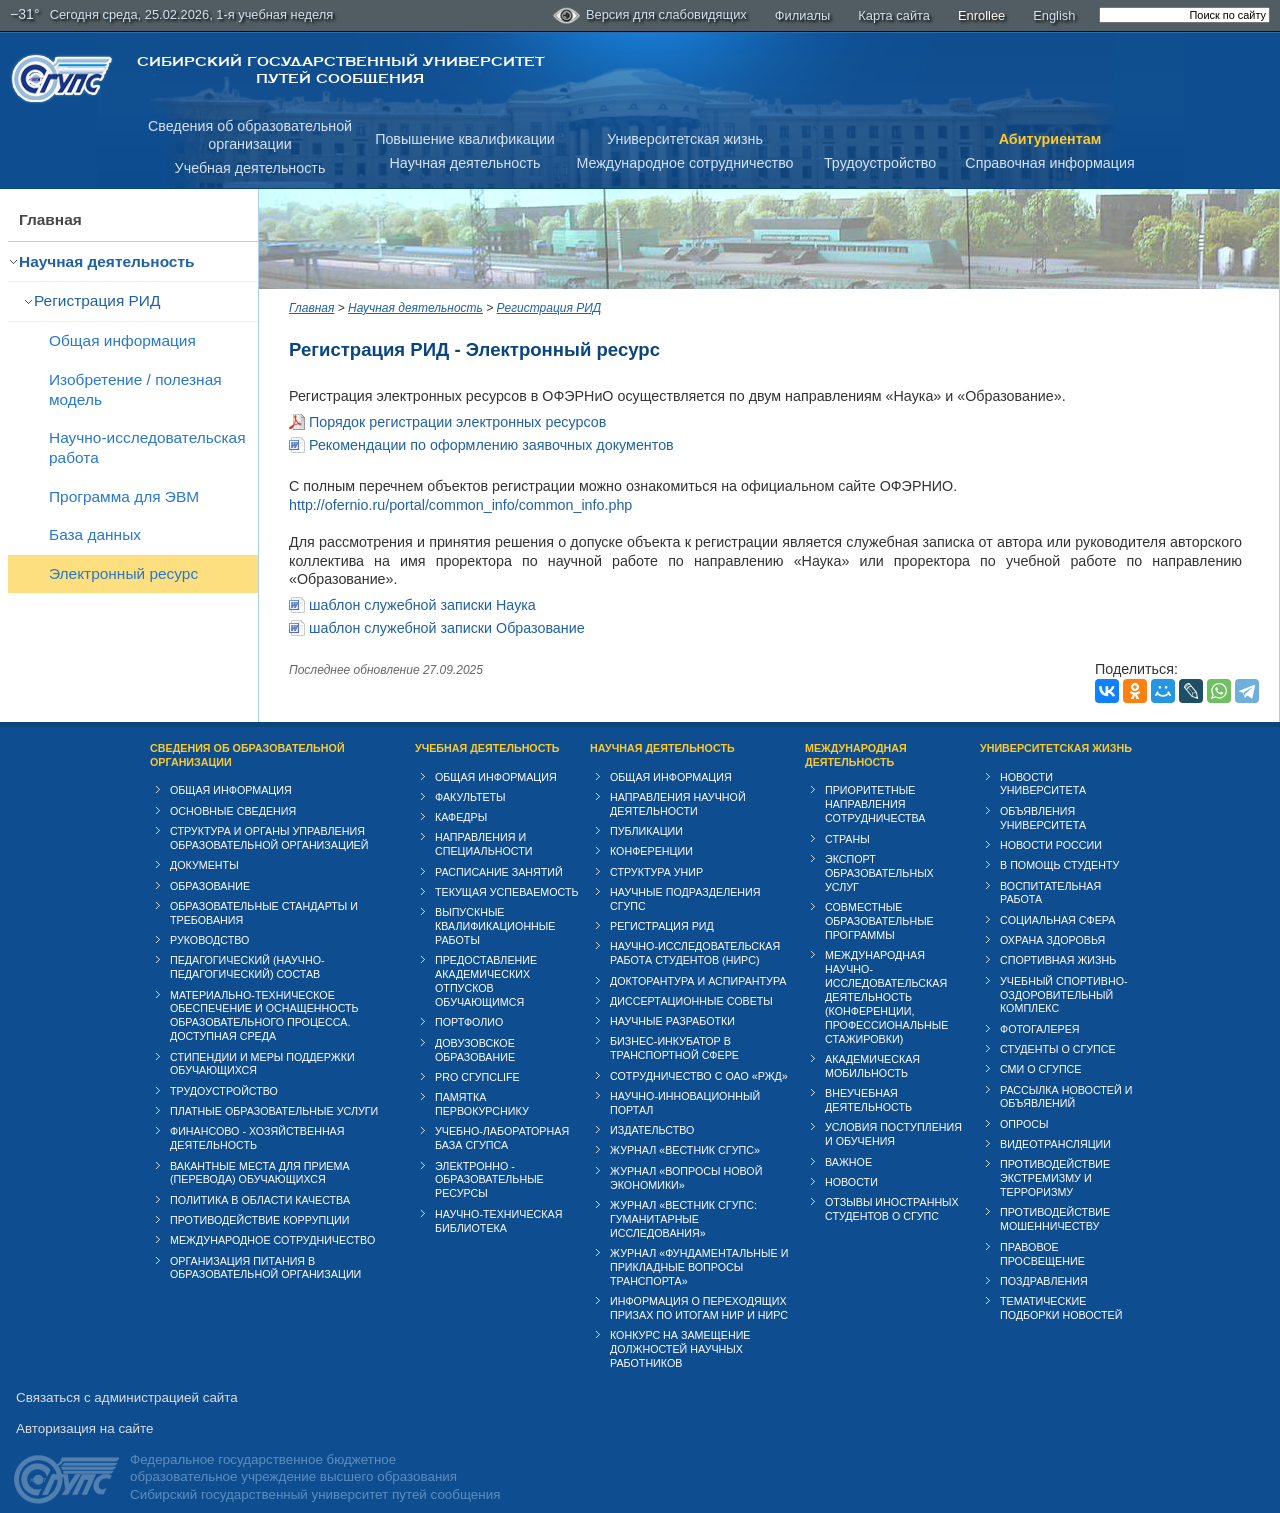  Describe the element at coordinates (260, 1201) in the screenshot. I see `Противодействие коррупции` at that location.